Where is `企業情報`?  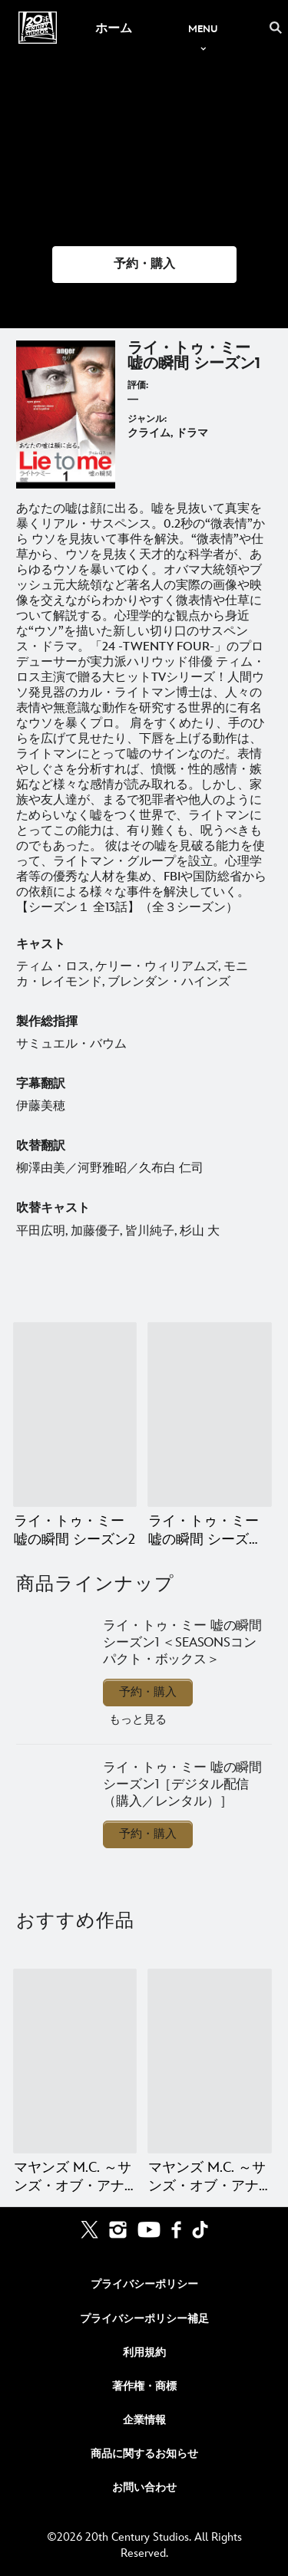 企業情報 is located at coordinates (144, 2419).